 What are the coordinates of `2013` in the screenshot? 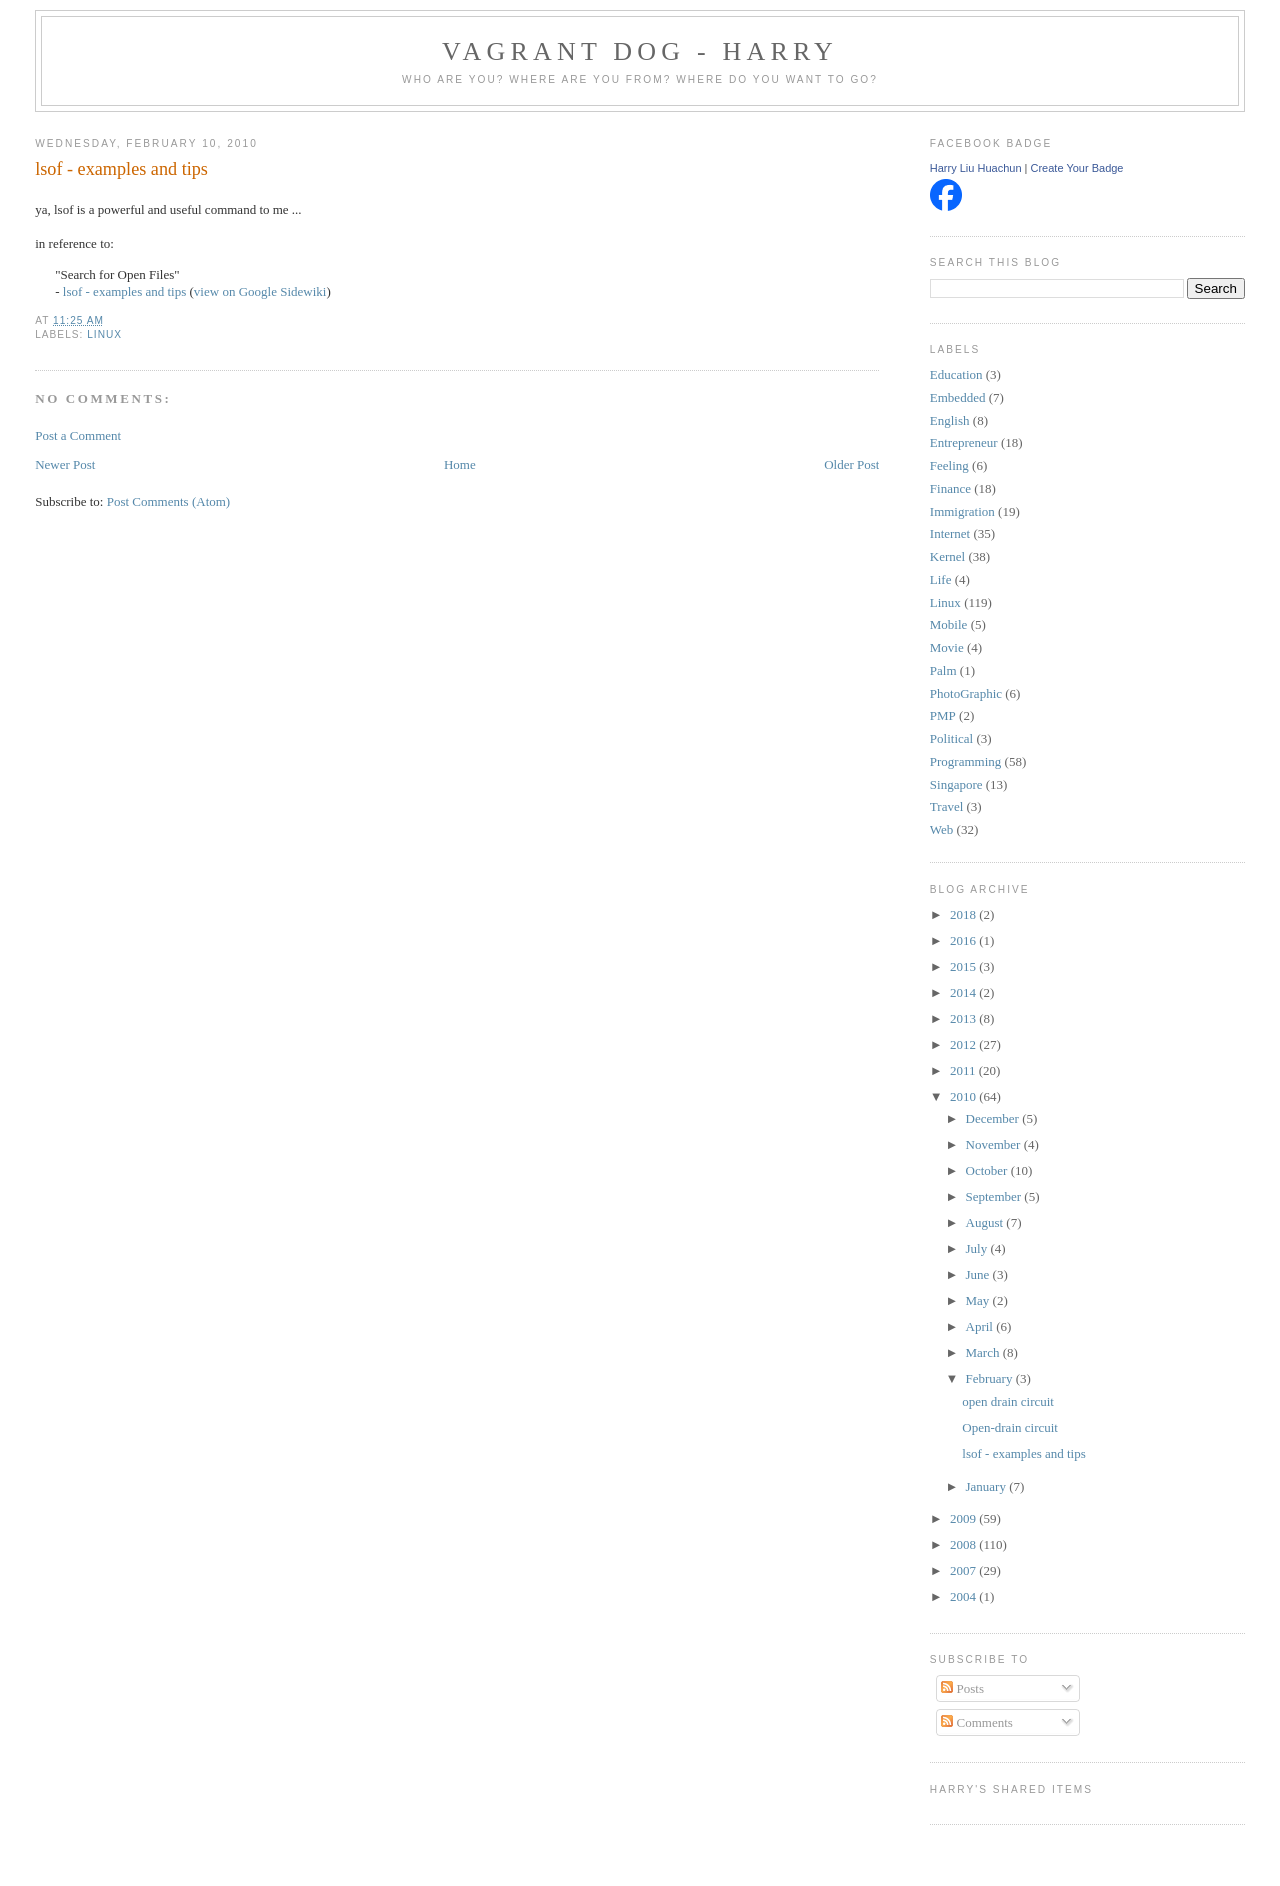 It's located at (964, 1018).